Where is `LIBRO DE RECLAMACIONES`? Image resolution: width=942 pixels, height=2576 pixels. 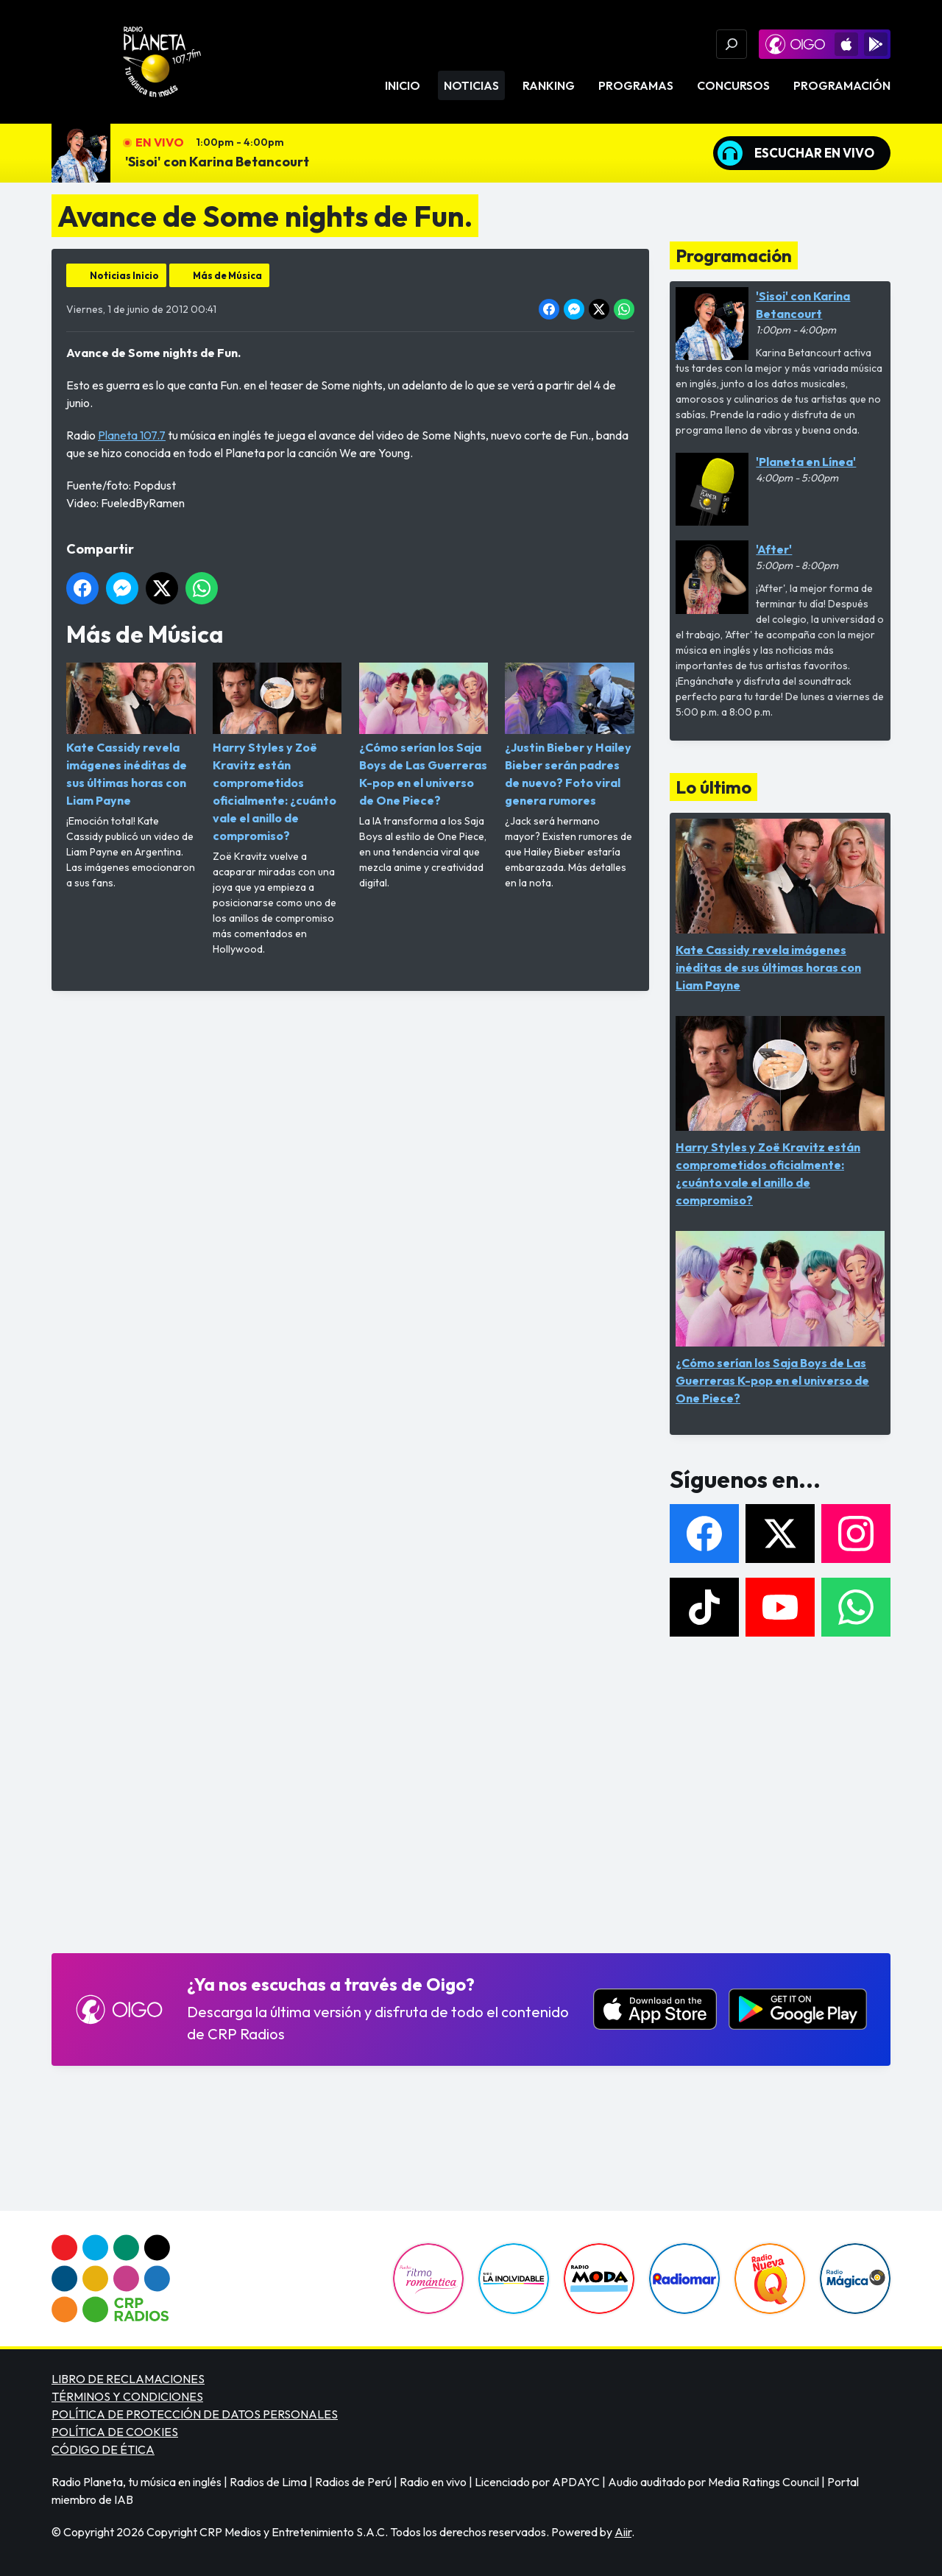 LIBRO DE RECLAMACIONES is located at coordinates (128, 2378).